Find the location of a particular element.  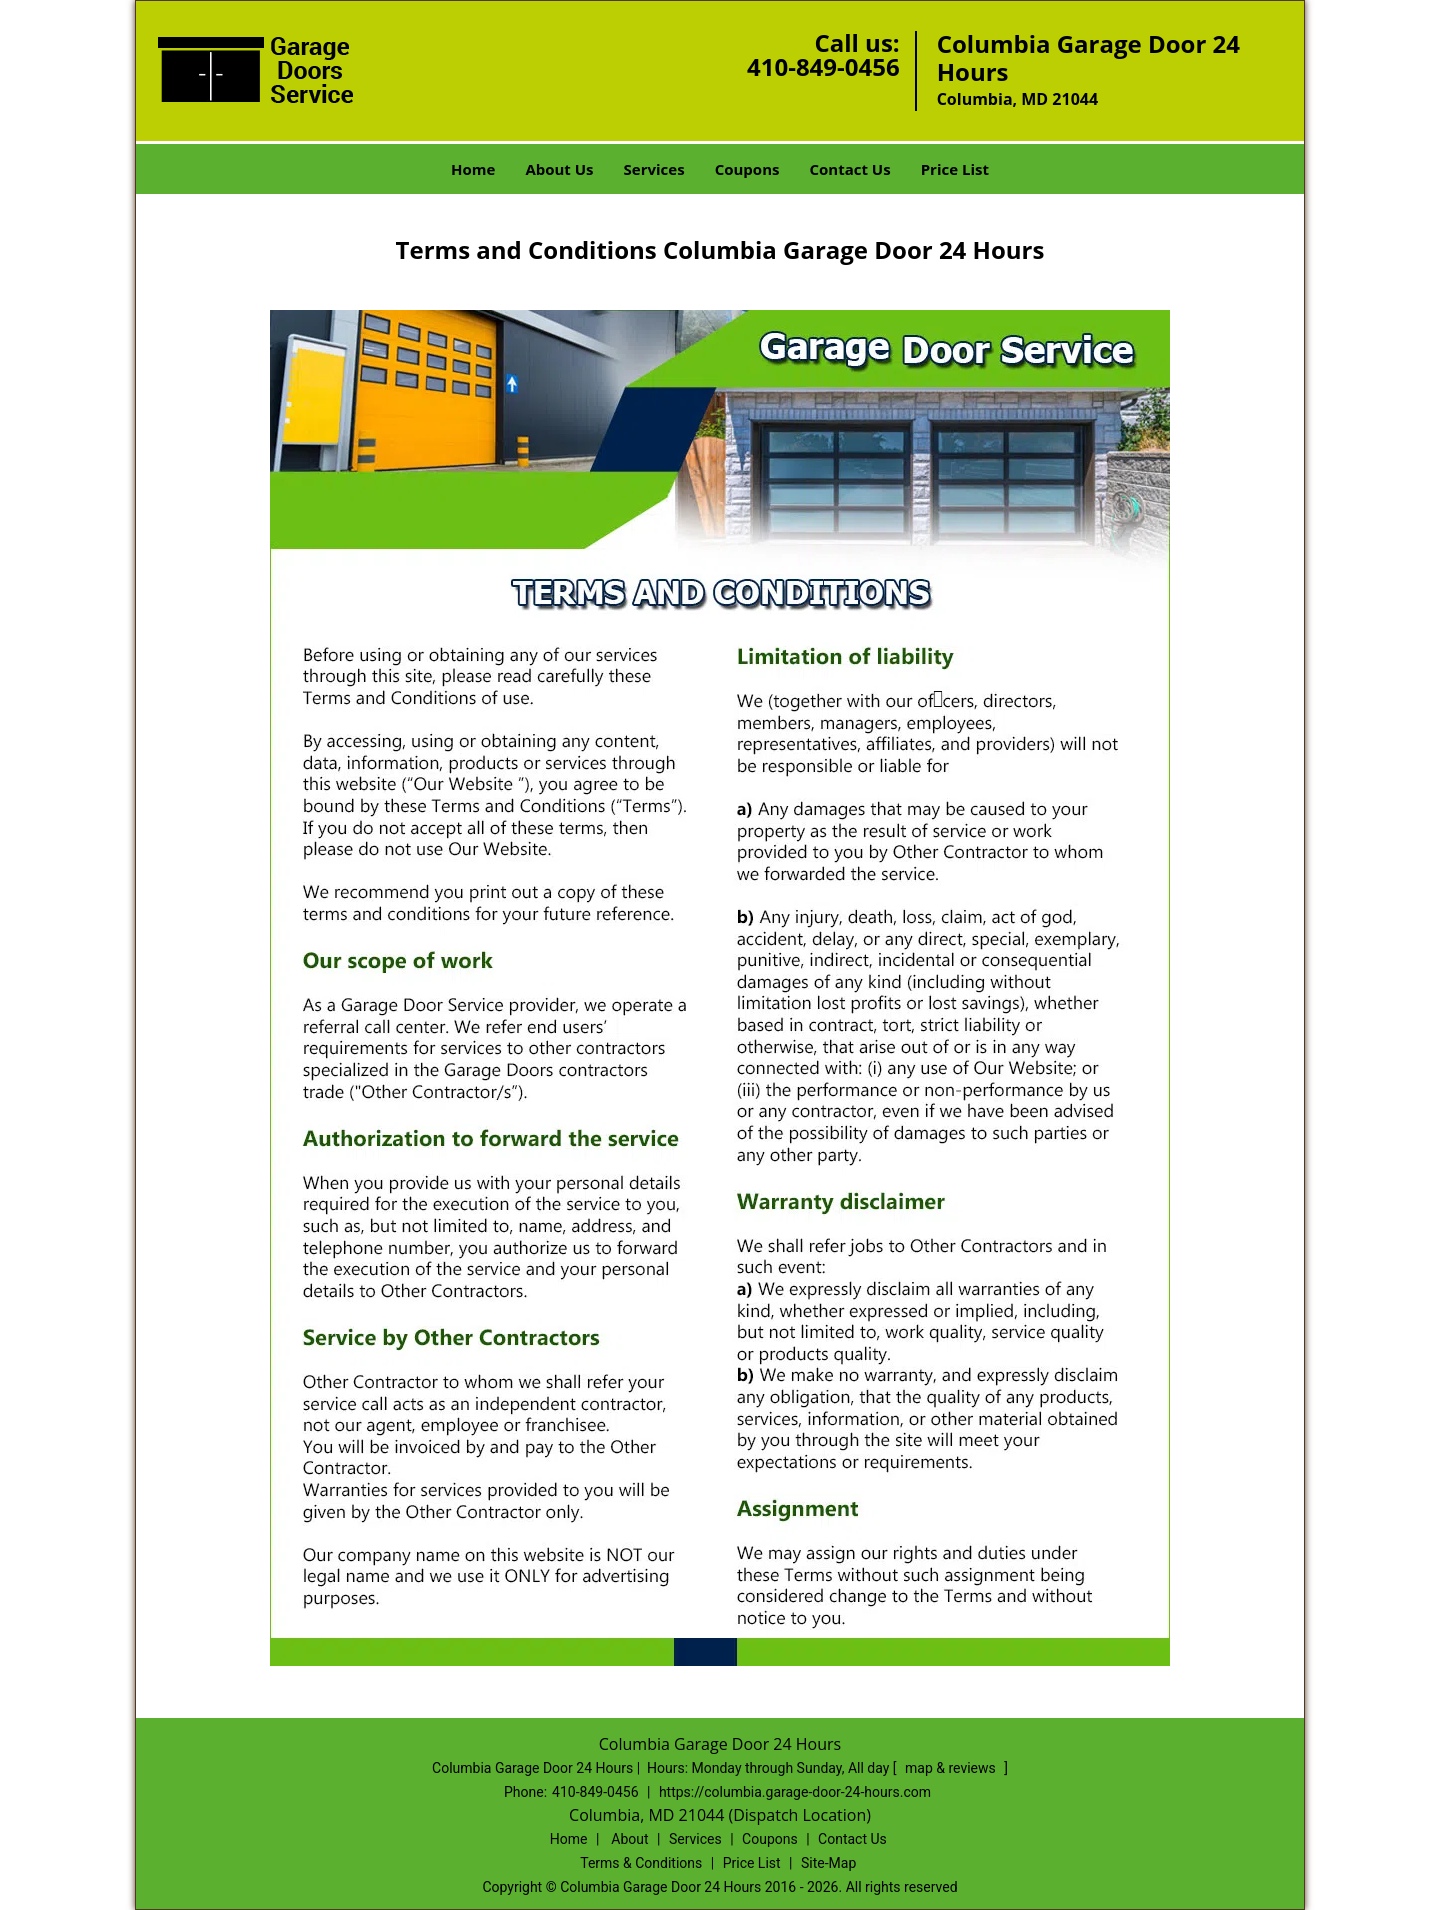

410-849-0456 is located at coordinates (823, 66).